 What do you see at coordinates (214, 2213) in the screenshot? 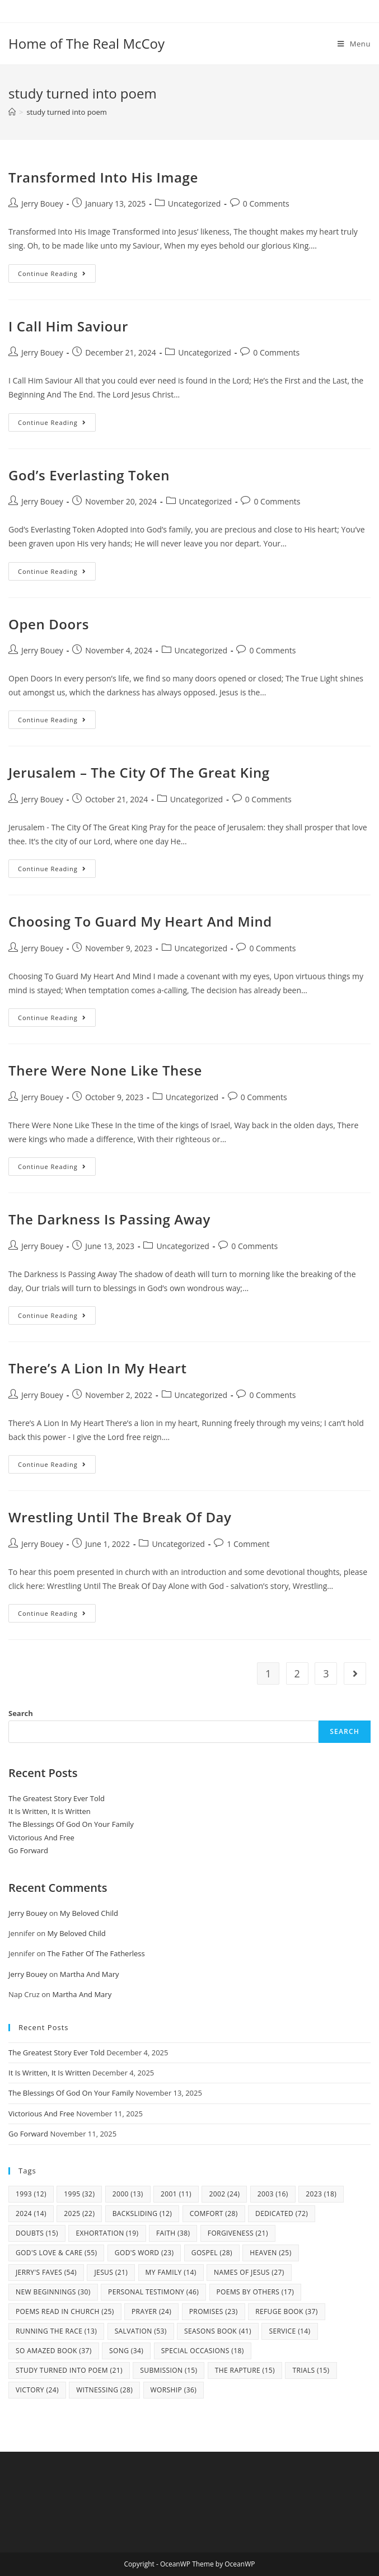
I see `Comfort [Comfort (28 items)]` at bounding box center [214, 2213].